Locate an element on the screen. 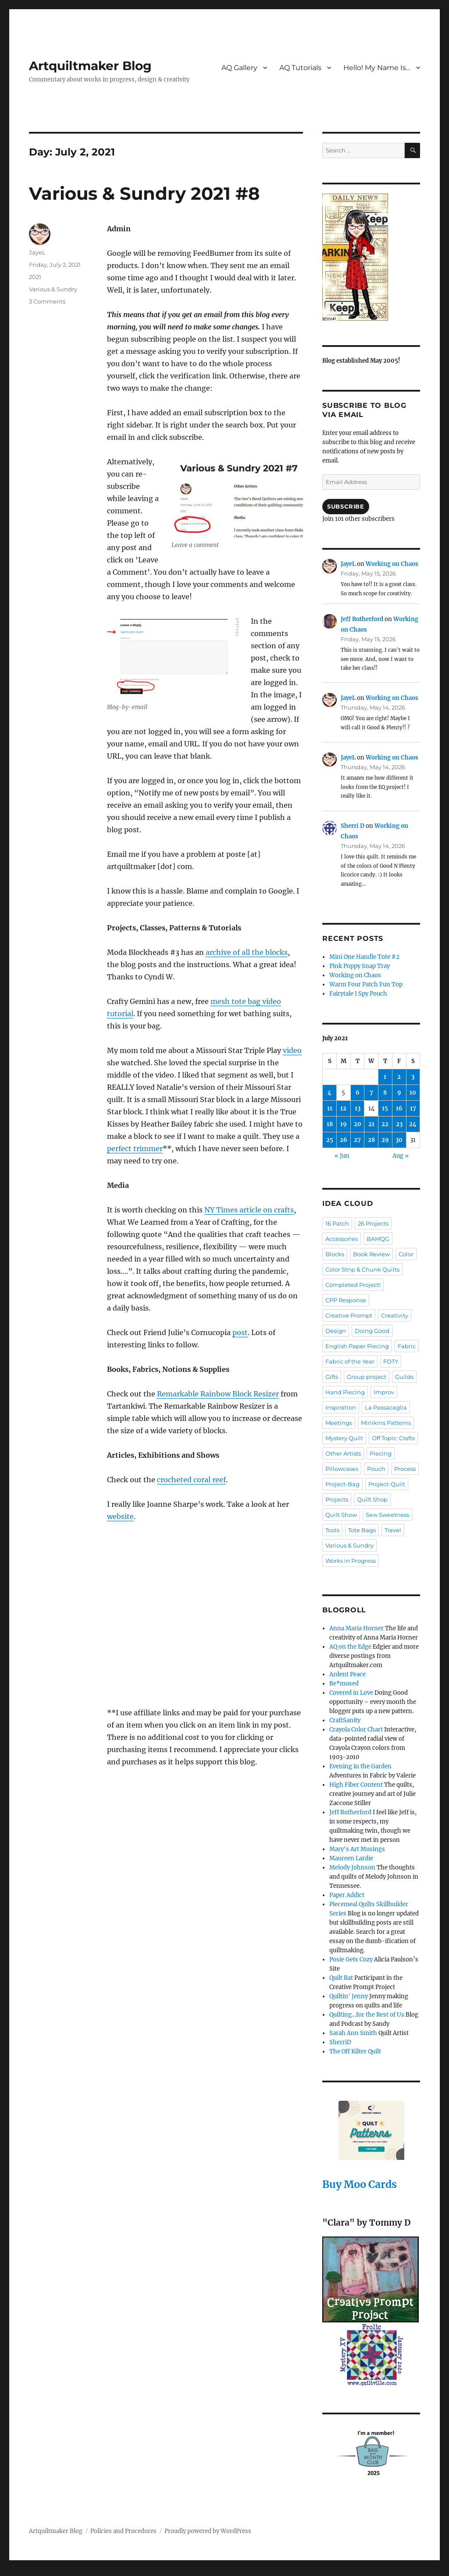 The image size is (449, 2576). Various & Sundry 2021 #8 is located at coordinates (144, 193).